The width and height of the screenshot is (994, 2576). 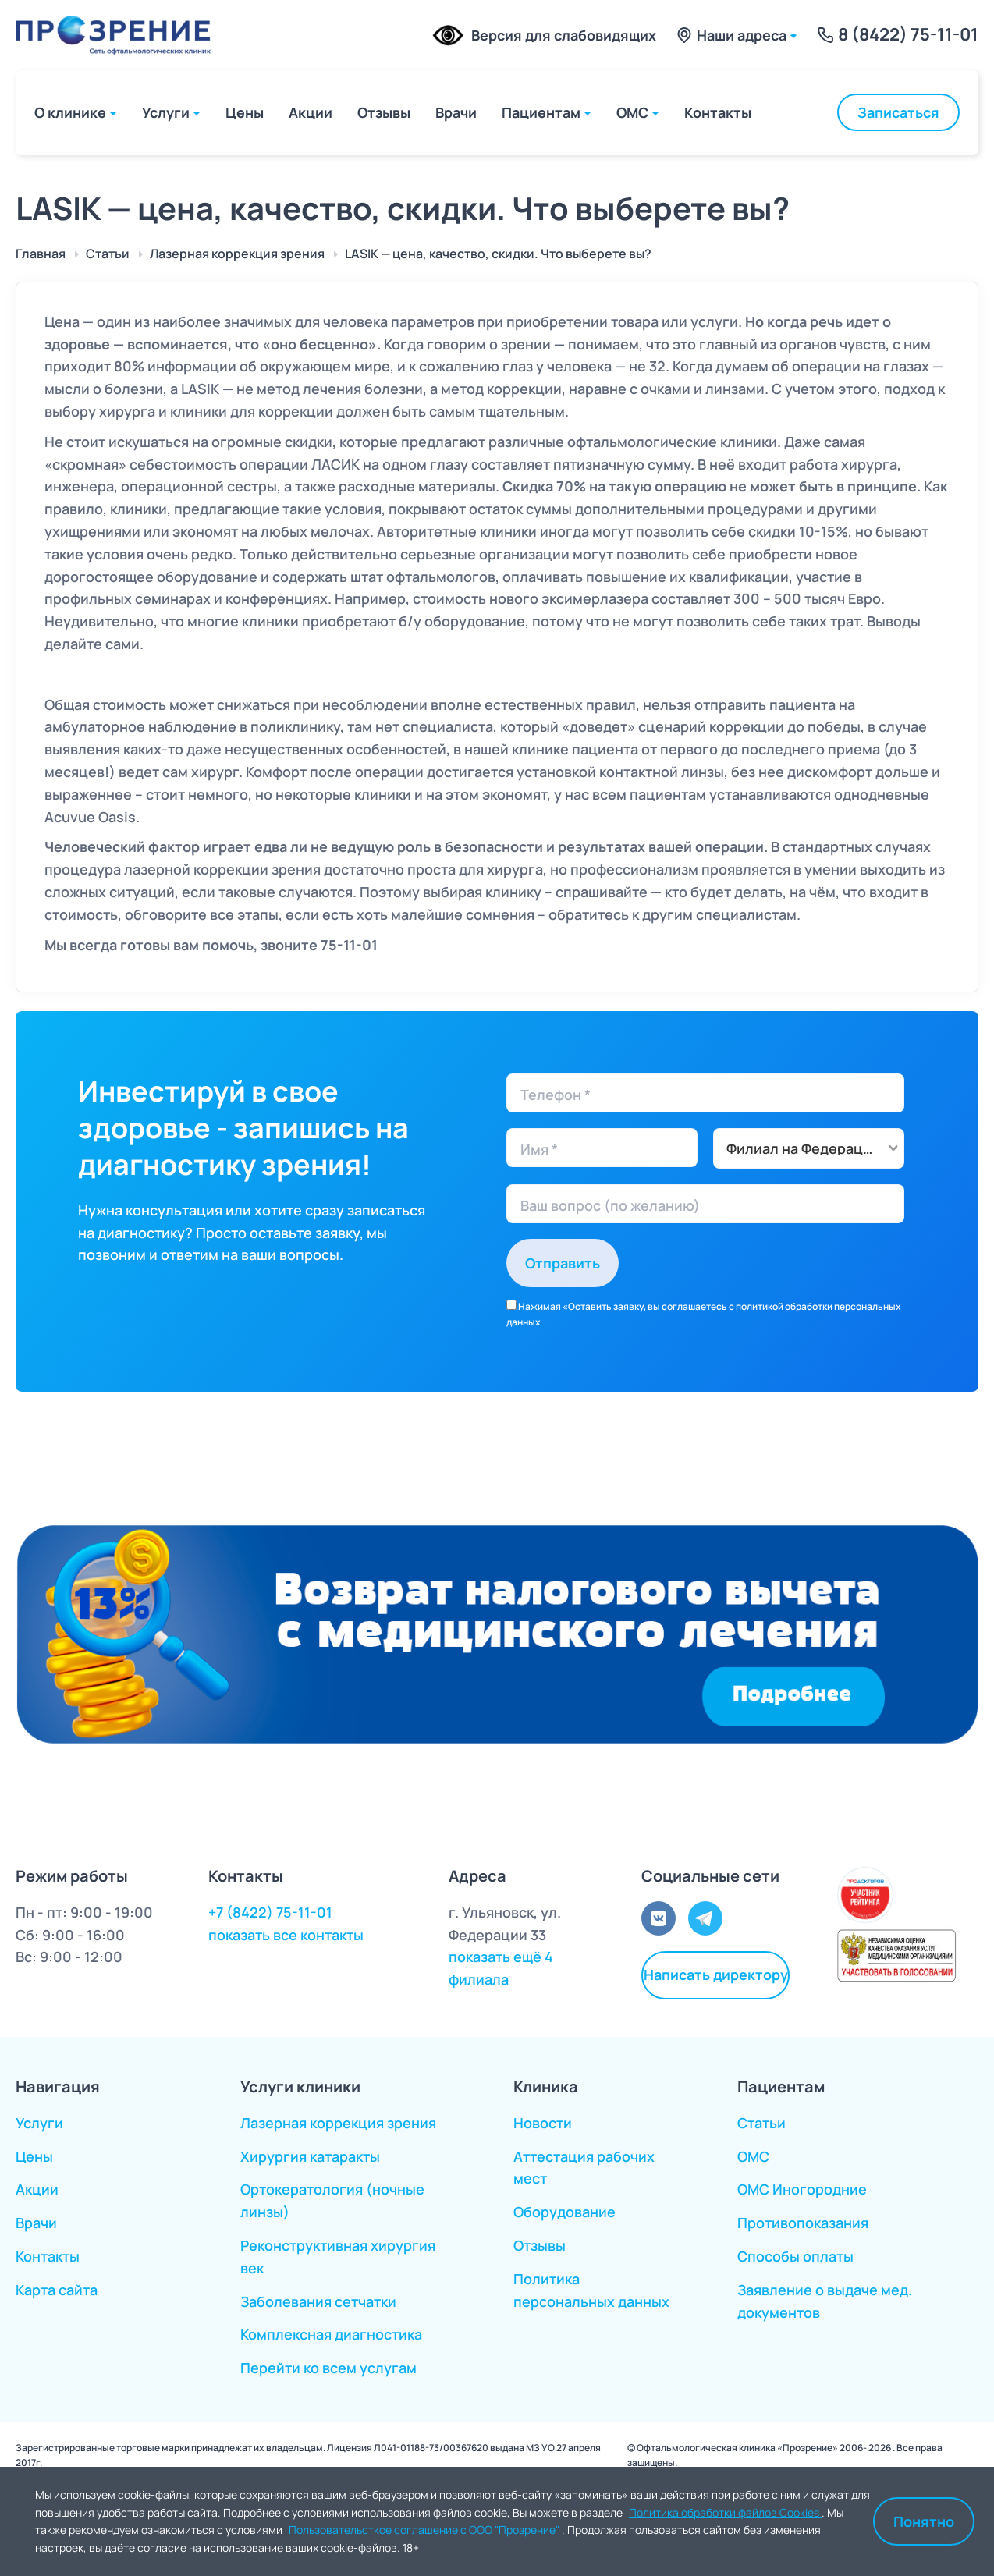 I want to click on Контакты, so click(x=717, y=112).